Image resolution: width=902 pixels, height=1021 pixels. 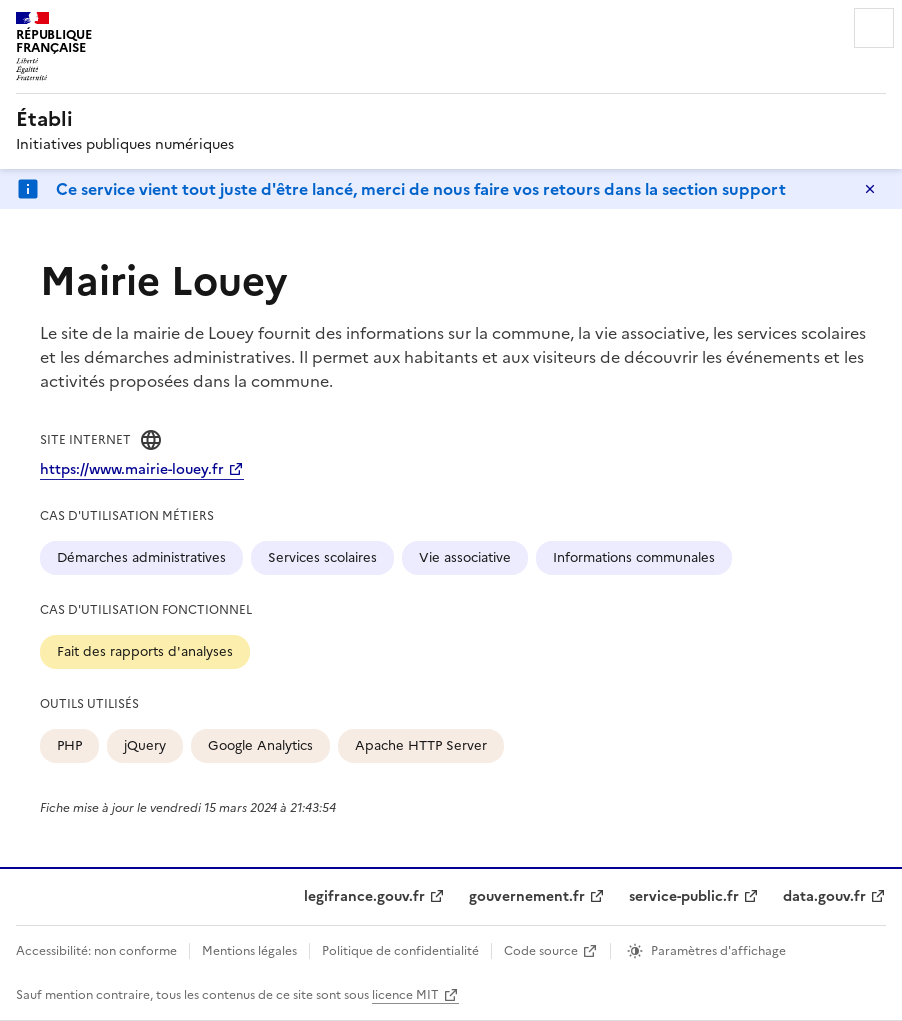 I want to click on Accessibilité: non conforme, so click(x=96, y=951).